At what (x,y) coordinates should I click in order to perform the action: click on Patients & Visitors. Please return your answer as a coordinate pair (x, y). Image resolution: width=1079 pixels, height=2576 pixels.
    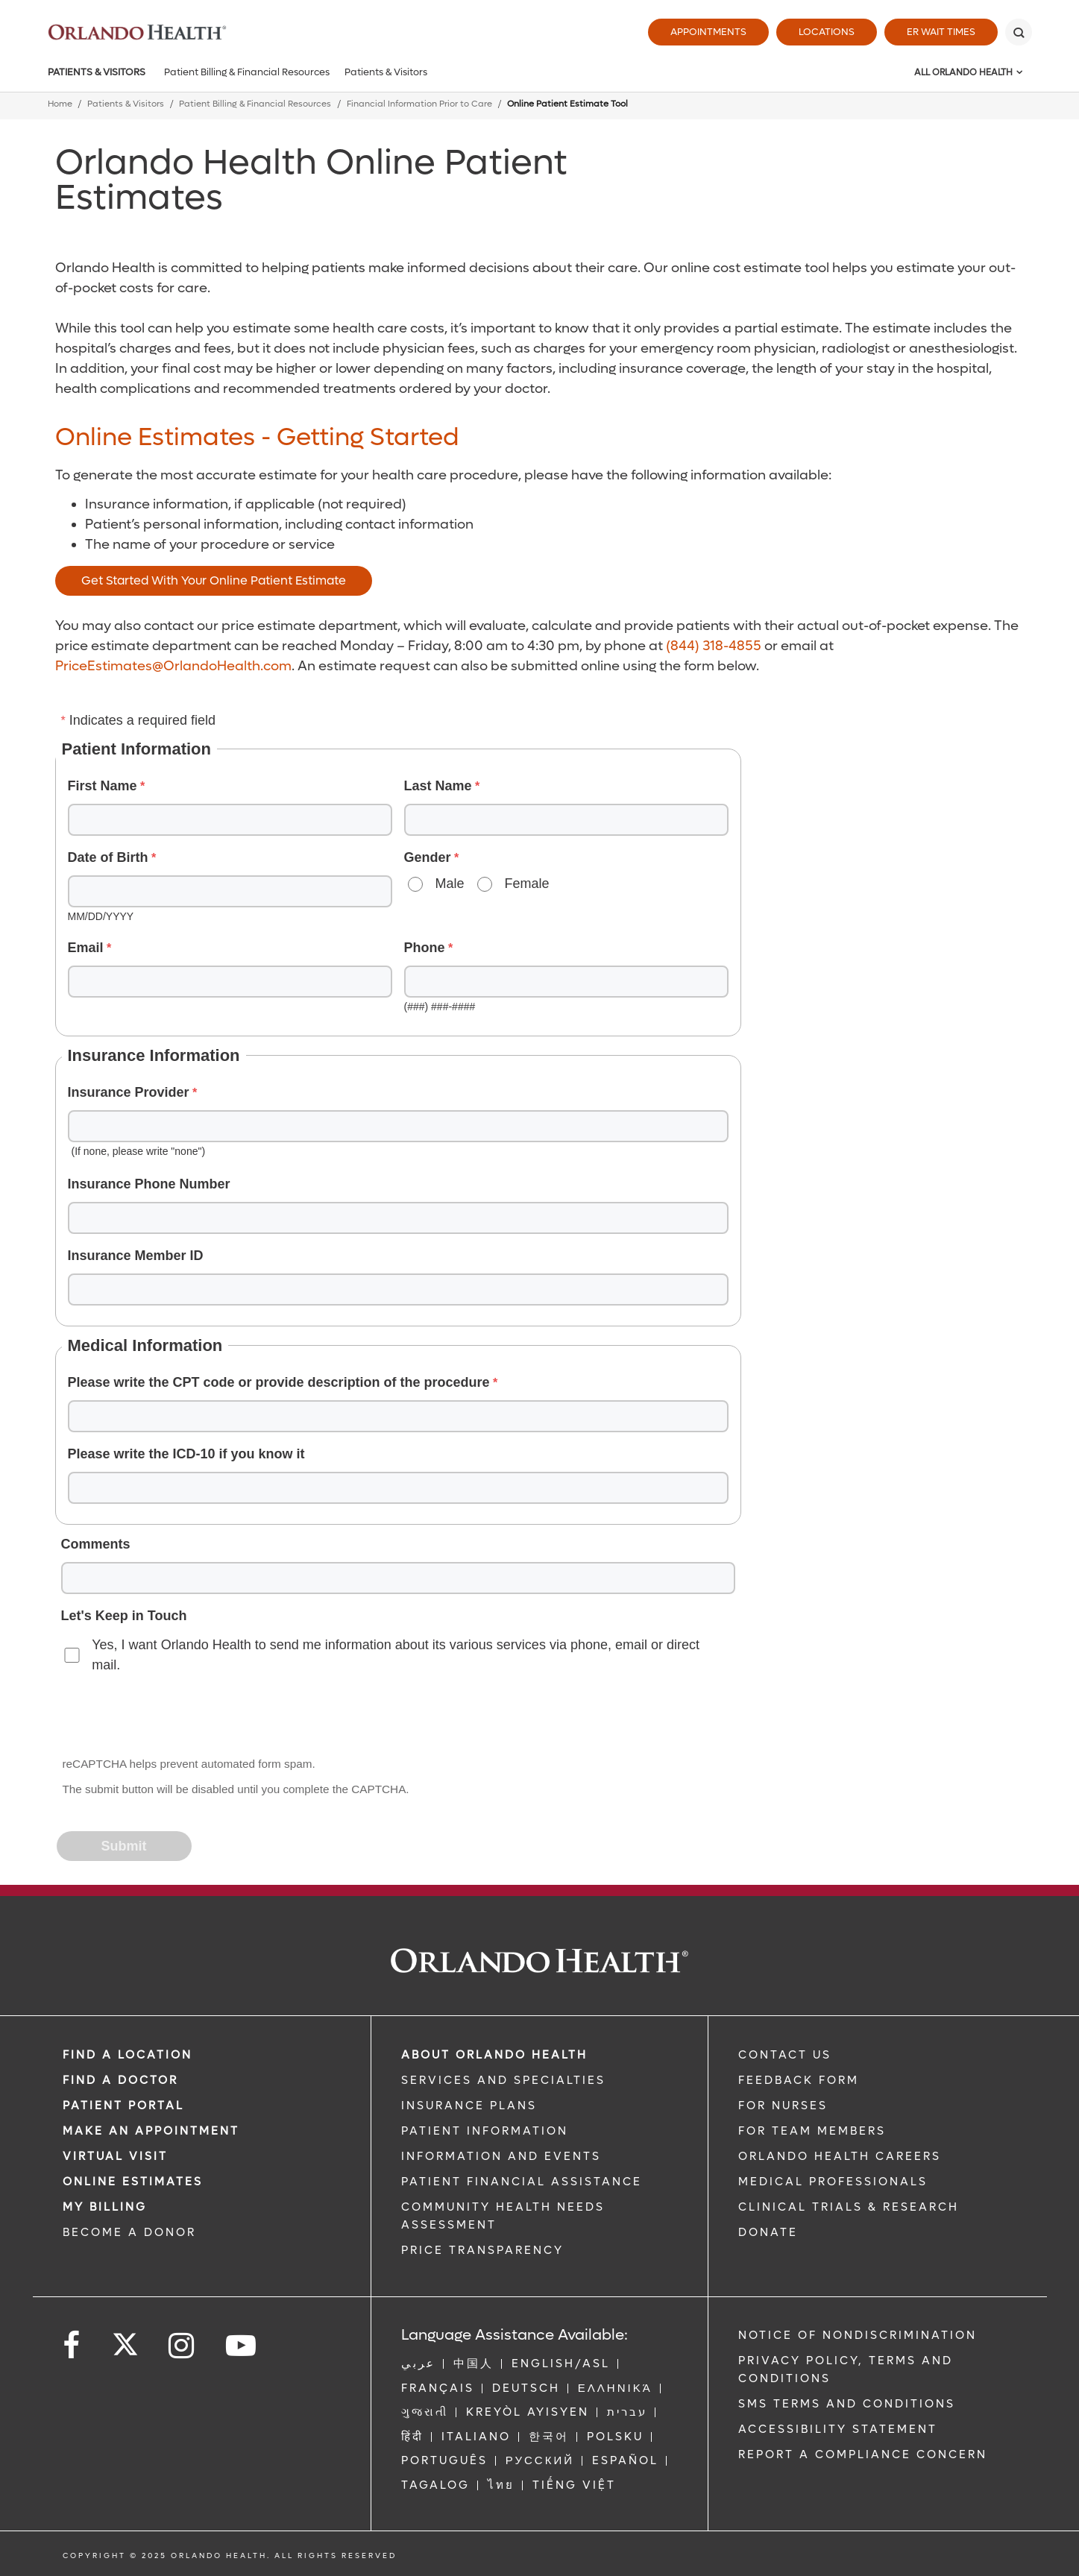
    Looking at the image, I should click on (96, 72).